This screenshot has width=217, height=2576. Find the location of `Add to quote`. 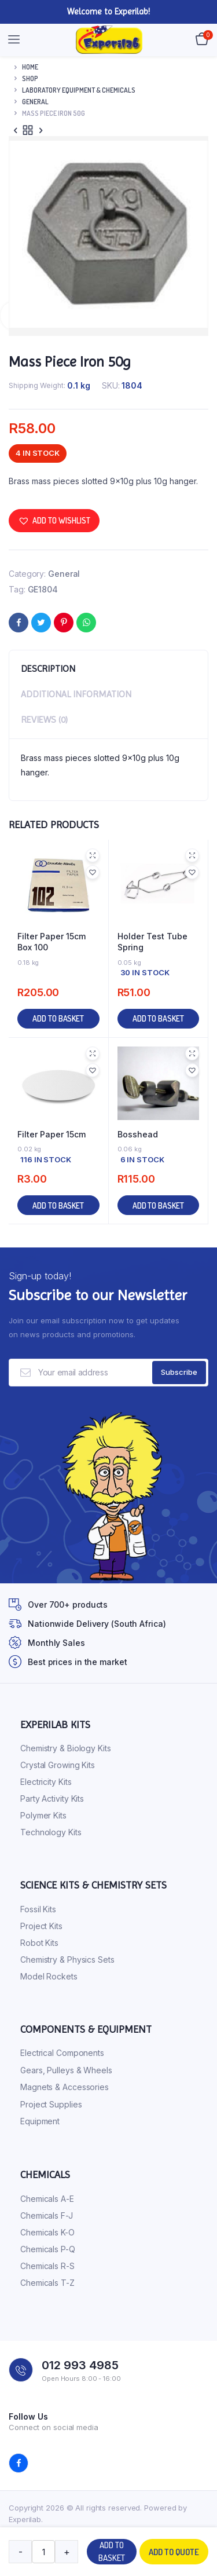

Add to quote is located at coordinates (174, 2551).